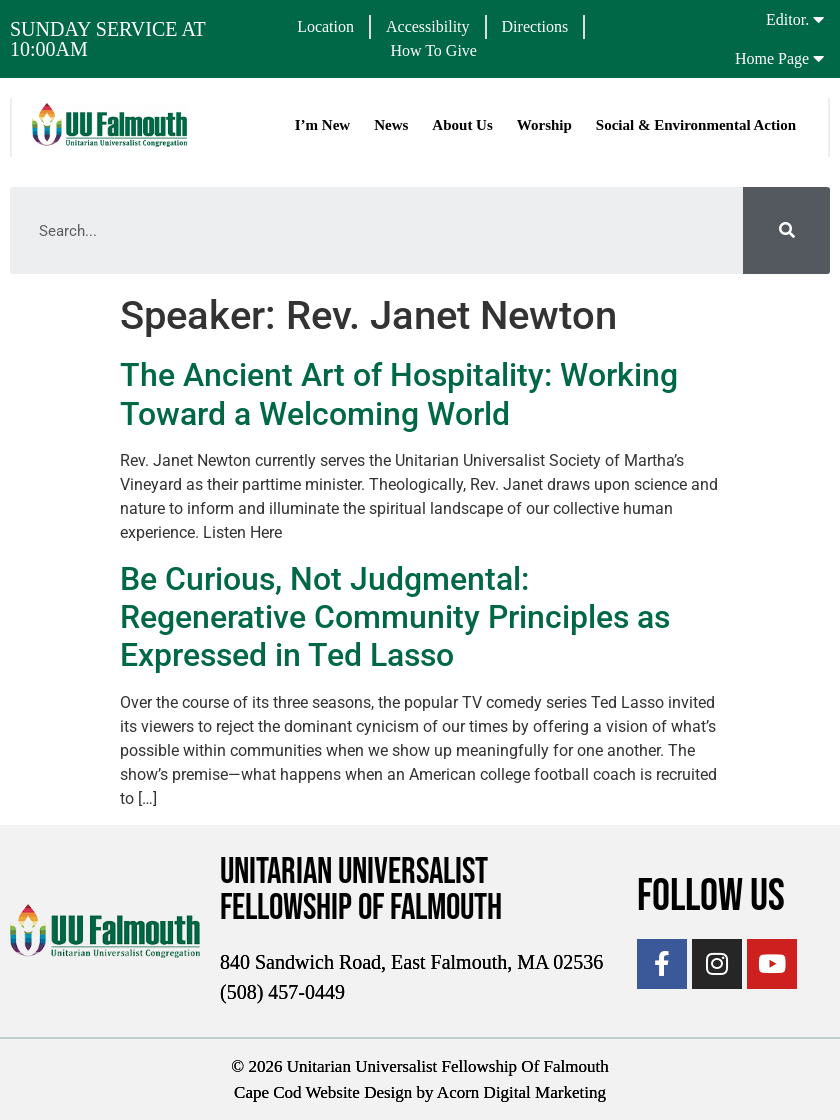 This screenshot has width=840, height=1120. I want to click on News, so click(391, 125).